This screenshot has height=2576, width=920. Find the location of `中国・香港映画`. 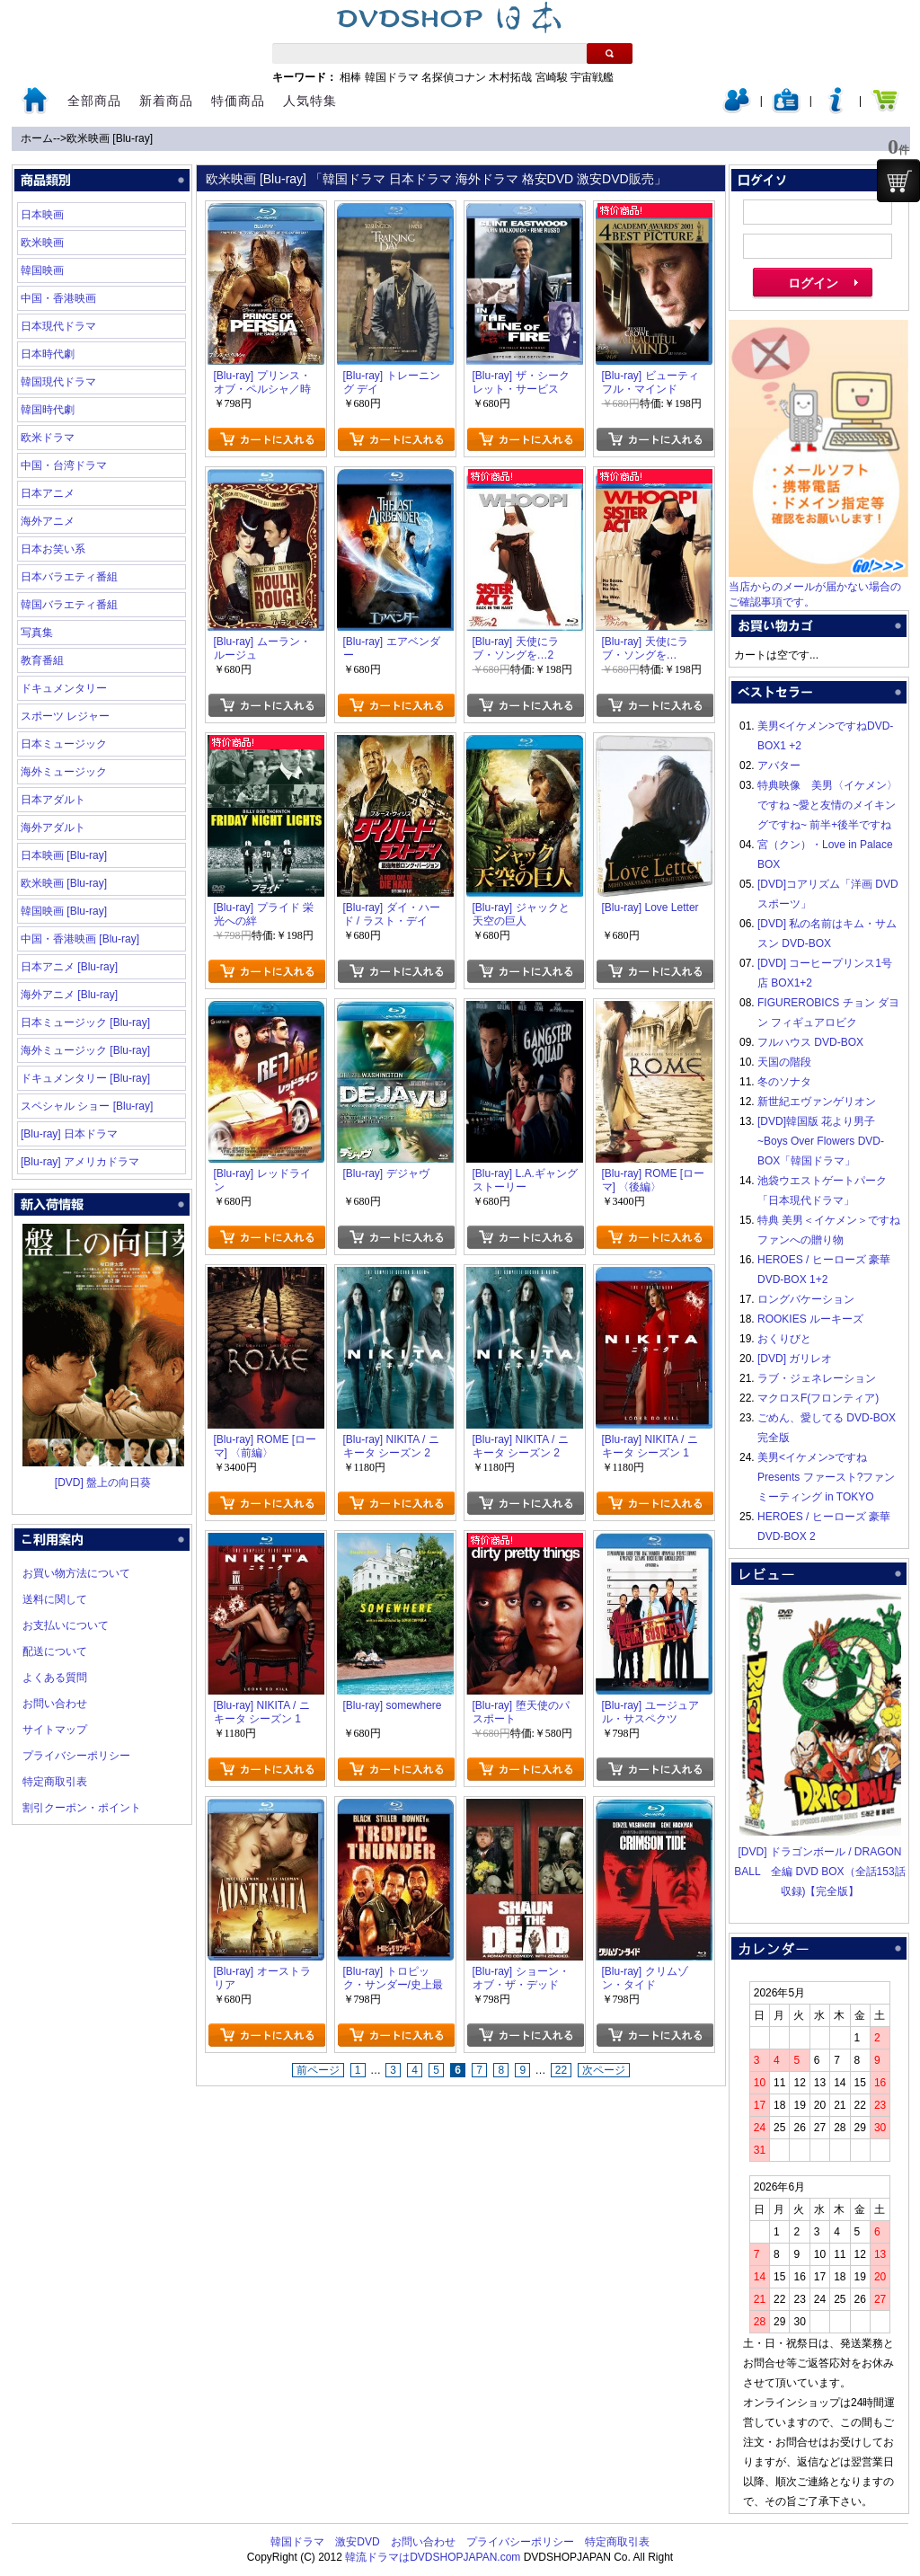

中国・香港映画 is located at coordinates (58, 298).